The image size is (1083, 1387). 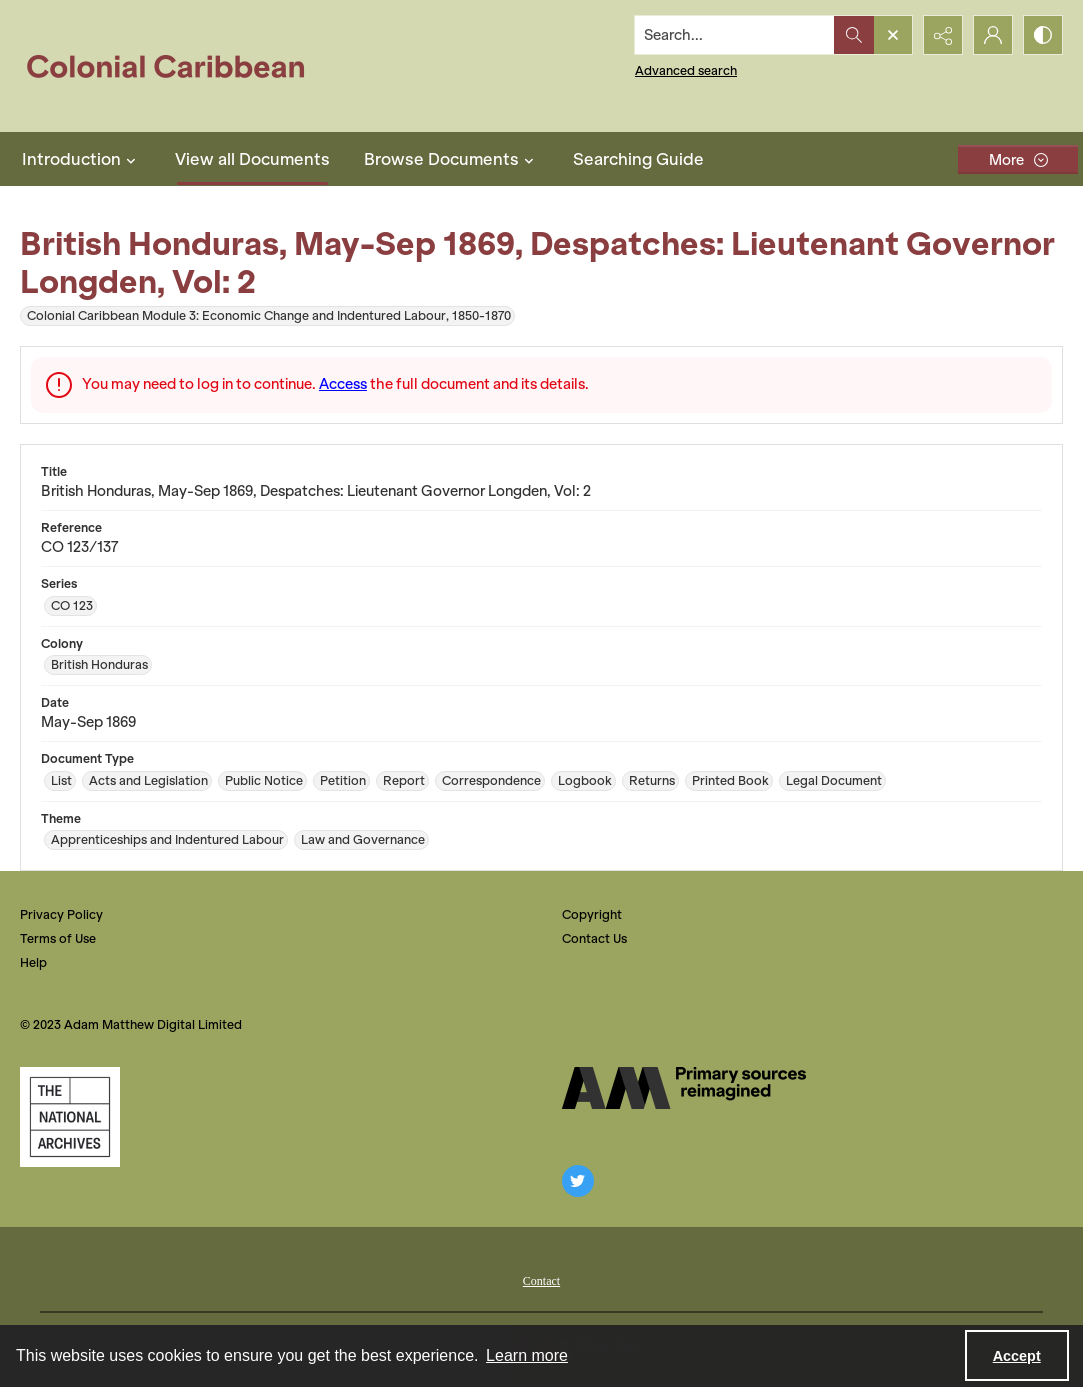 I want to click on Contact Us, so click(x=594, y=938).